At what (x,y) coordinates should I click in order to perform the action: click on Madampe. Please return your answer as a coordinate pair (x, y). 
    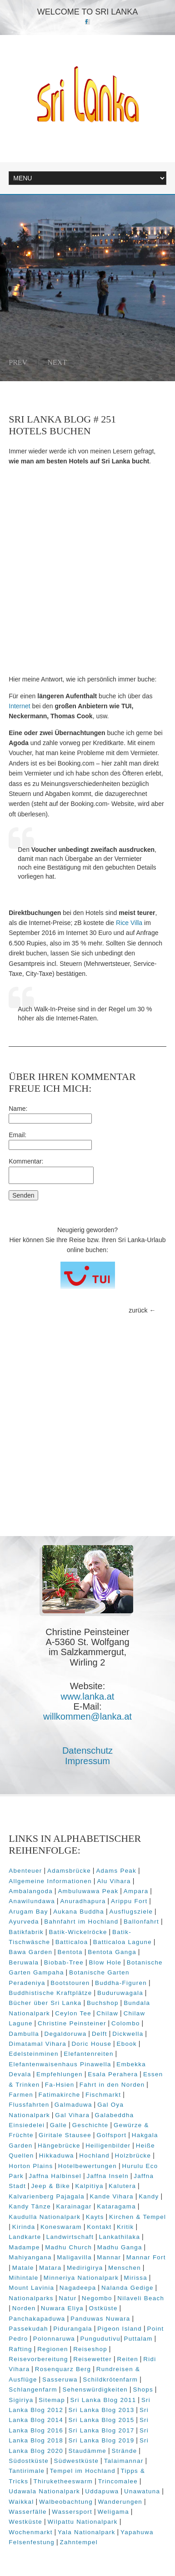
    Looking at the image, I should click on (24, 2247).